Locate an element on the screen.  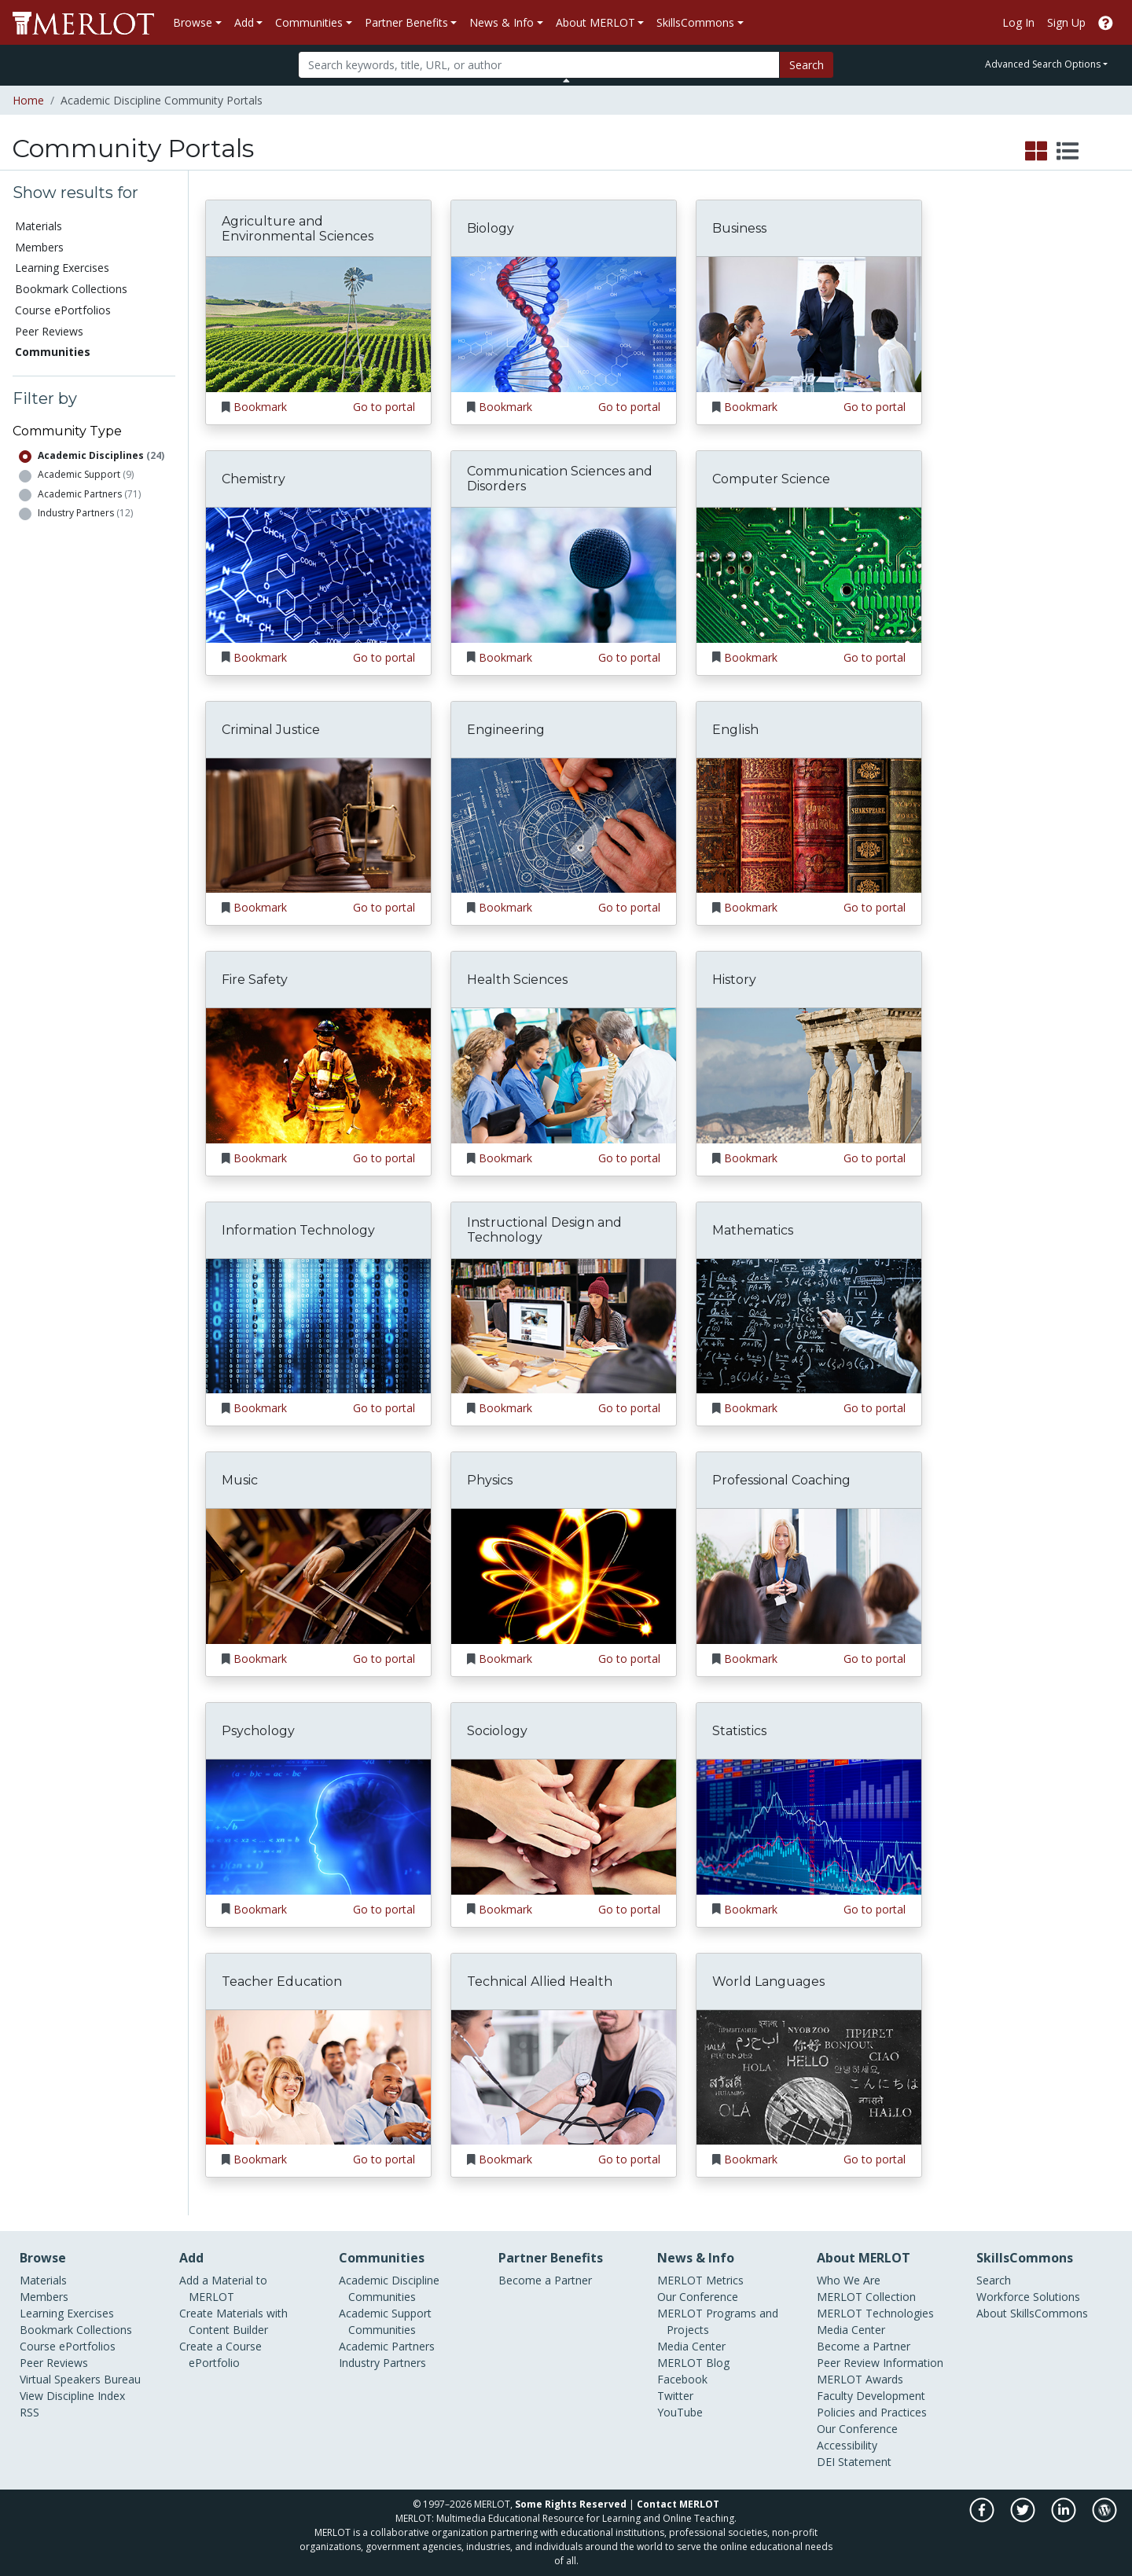
Bookmark [Bookmark Technical Allied Health] is located at coordinates (505, 2159).